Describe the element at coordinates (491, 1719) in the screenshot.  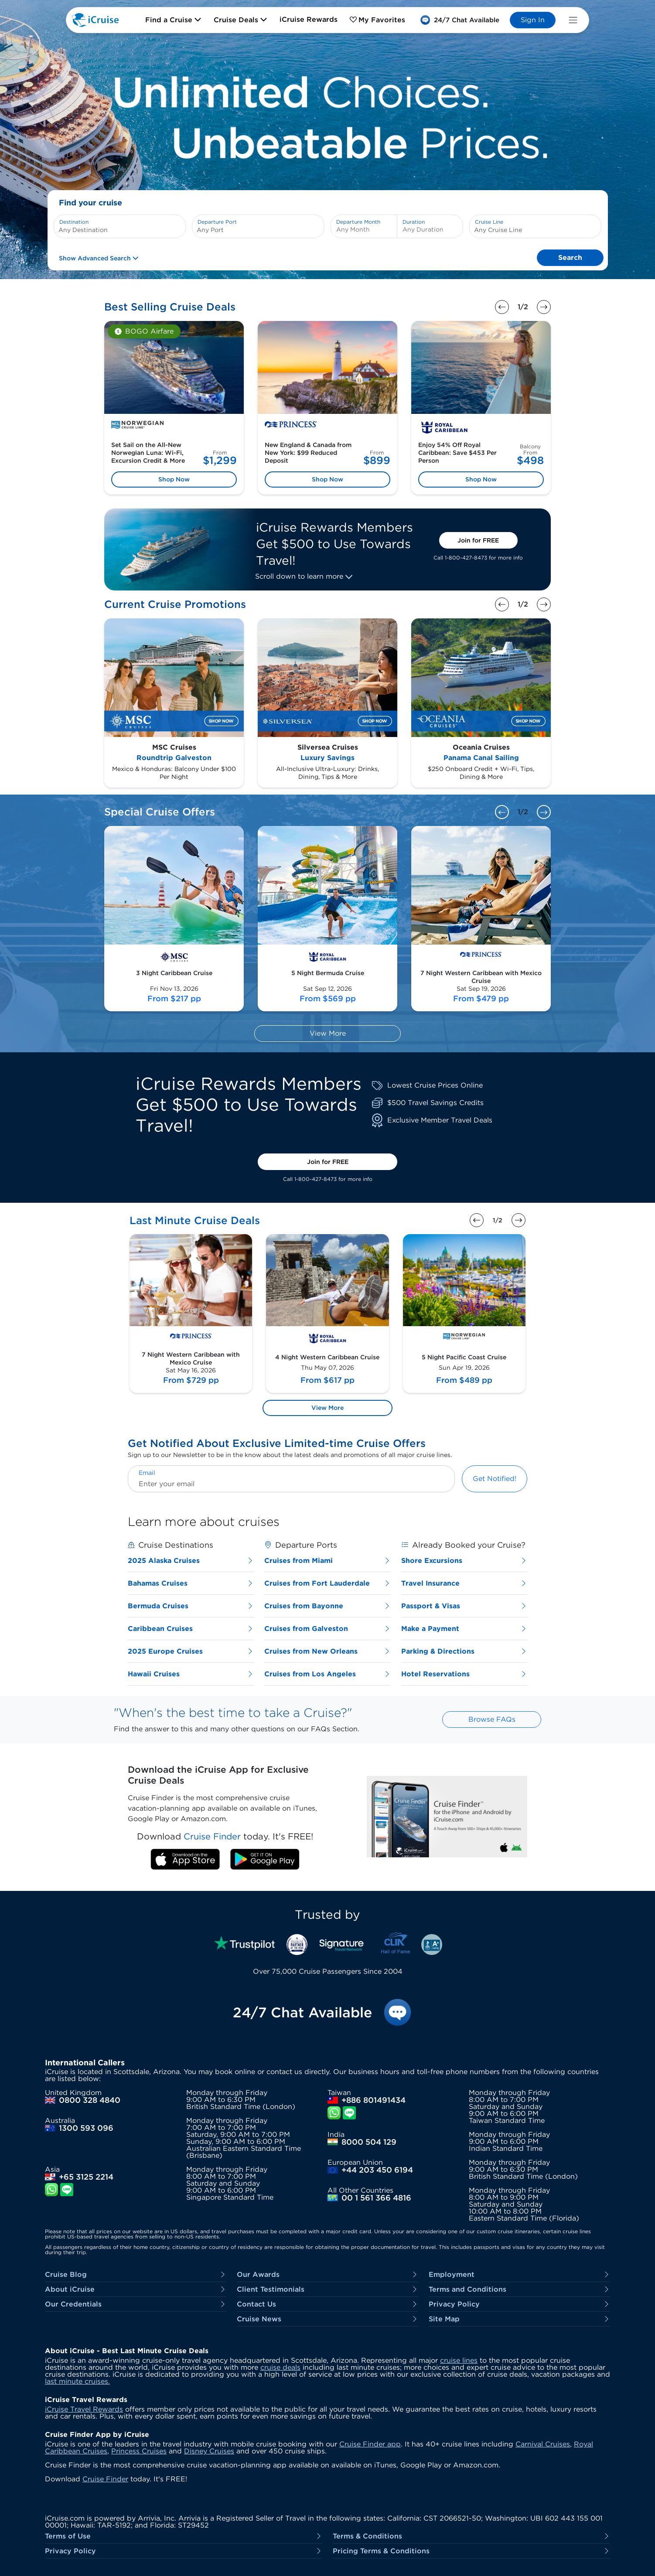
I see `Browse FAQs` at that location.